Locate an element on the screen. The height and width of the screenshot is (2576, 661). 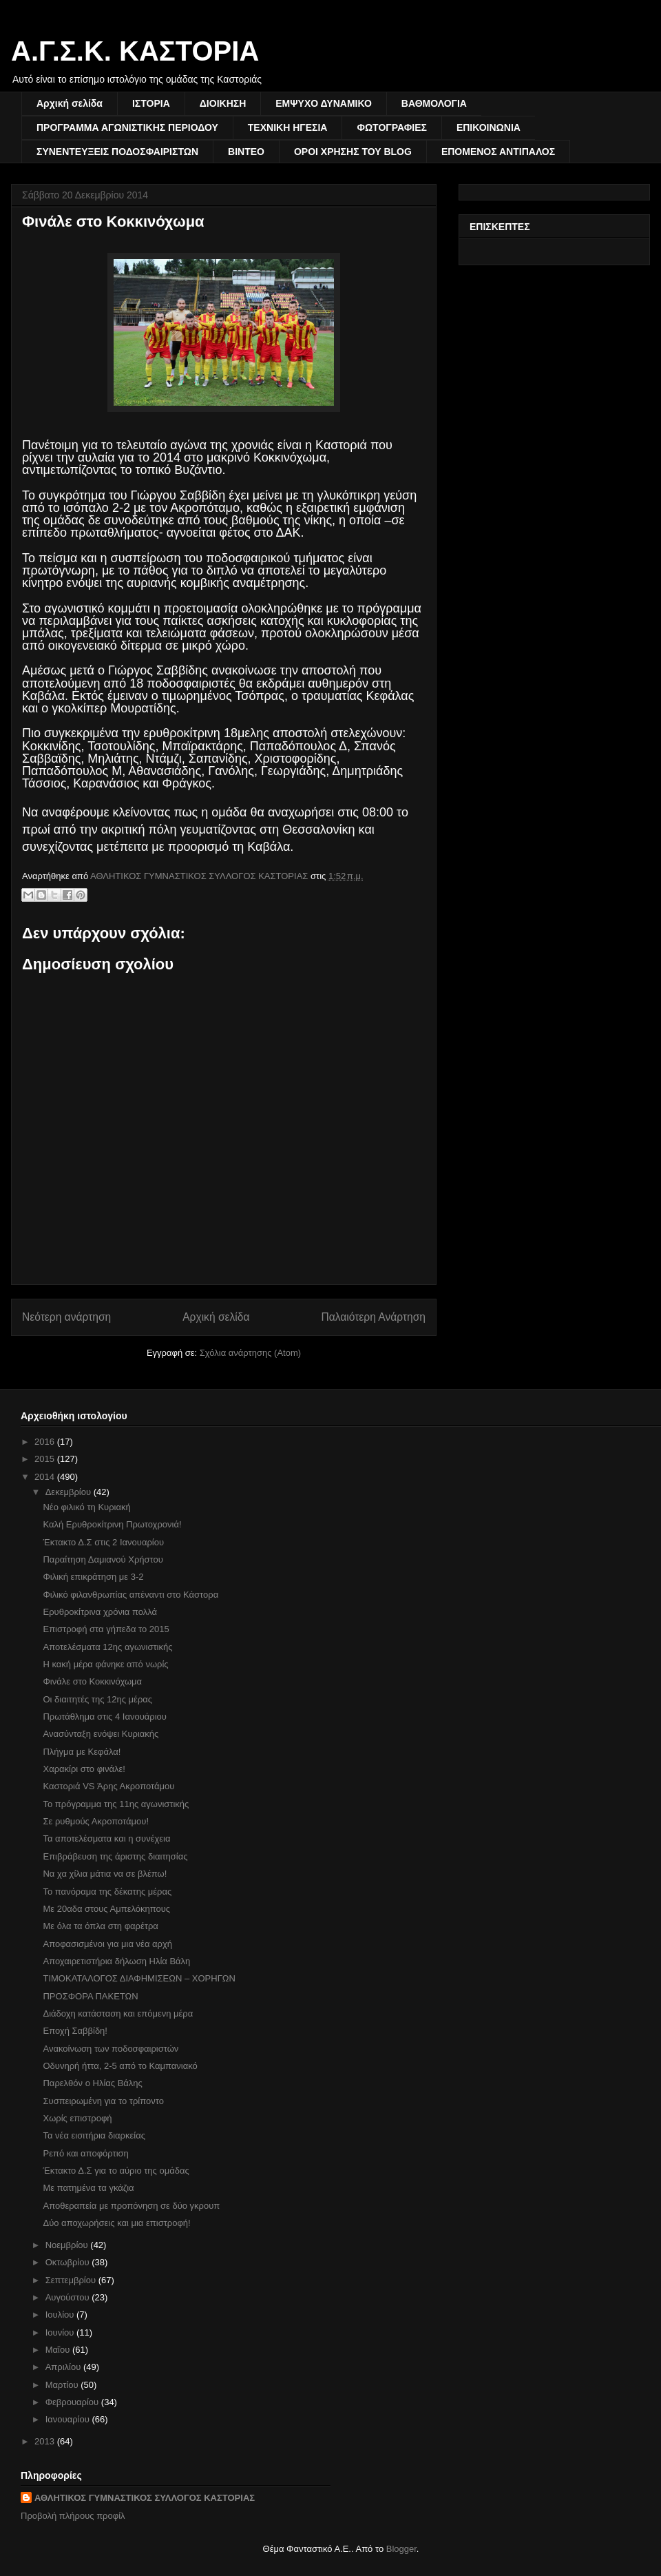
ΕΠΙΚΟΙΝΩΝΙΑ is located at coordinates (489, 127).